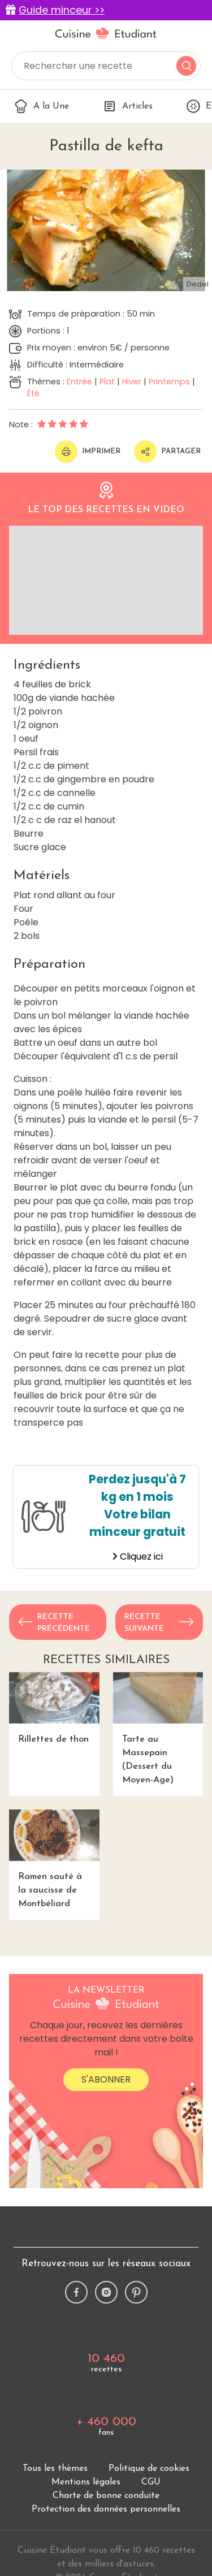 The image size is (212, 2576). Describe the element at coordinates (85, 2482) in the screenshot. I see `Mentions légales` at that location.